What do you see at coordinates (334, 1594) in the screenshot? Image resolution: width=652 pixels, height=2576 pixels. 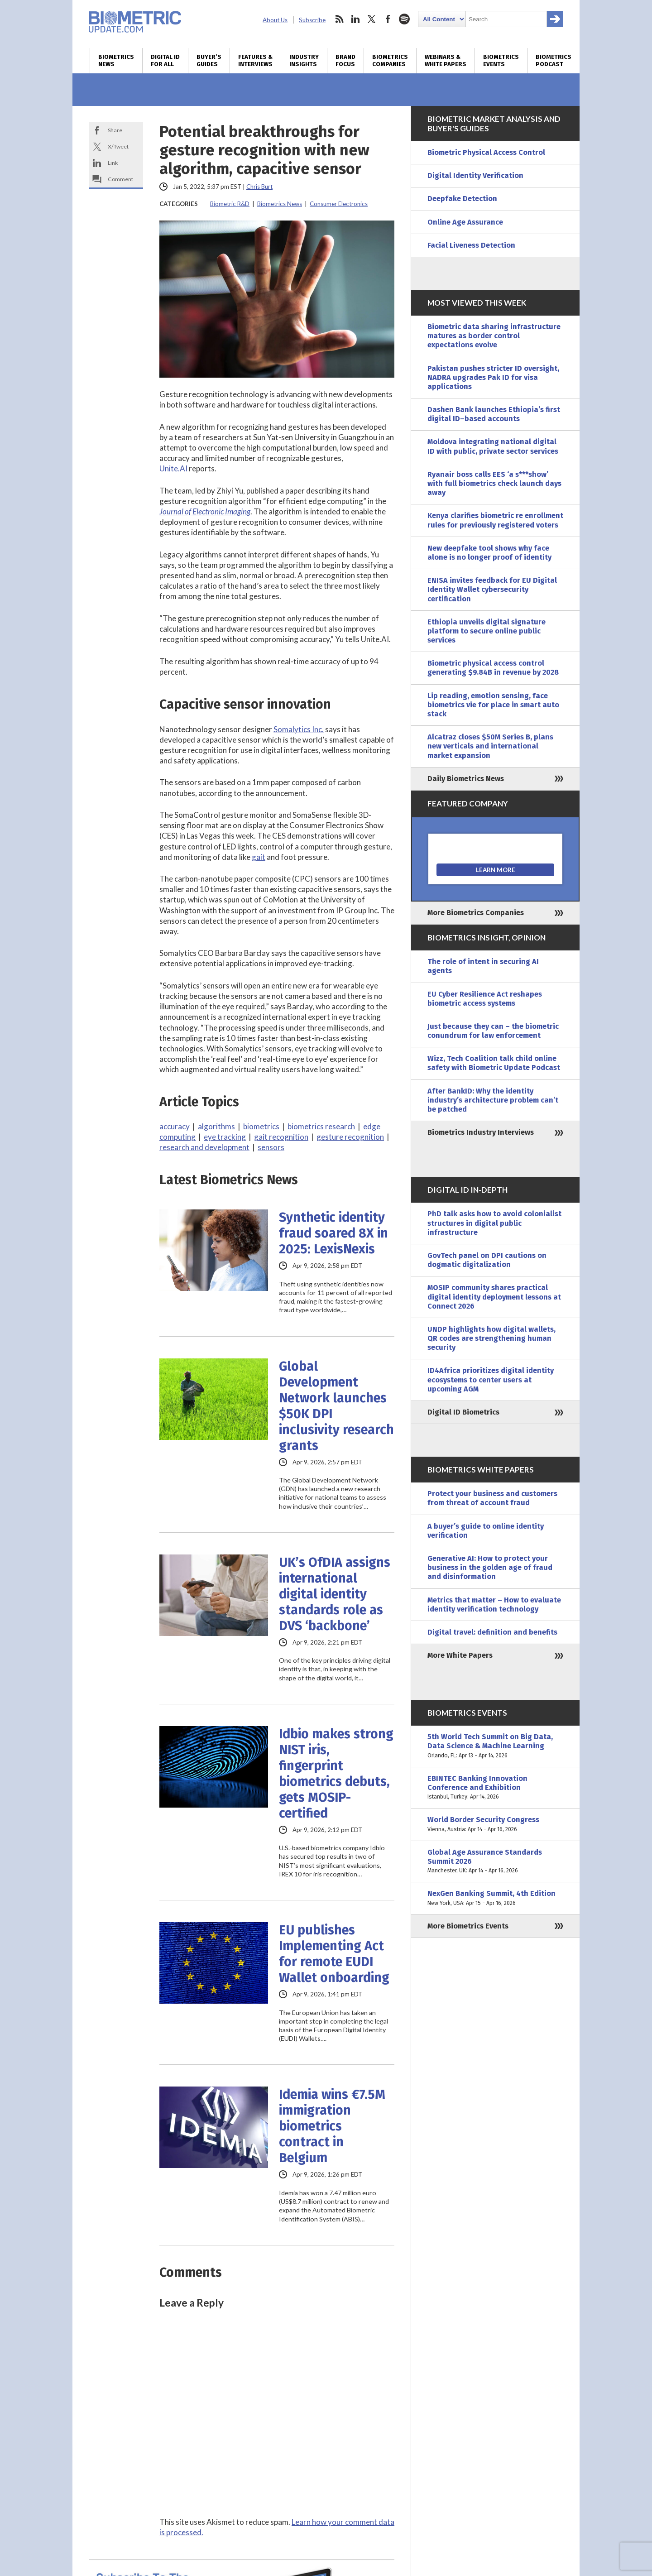 I see `UK’s OfDIA assigns international digital identity standards role as DVS ‘backbone’` at bounding box center [334, 1594].